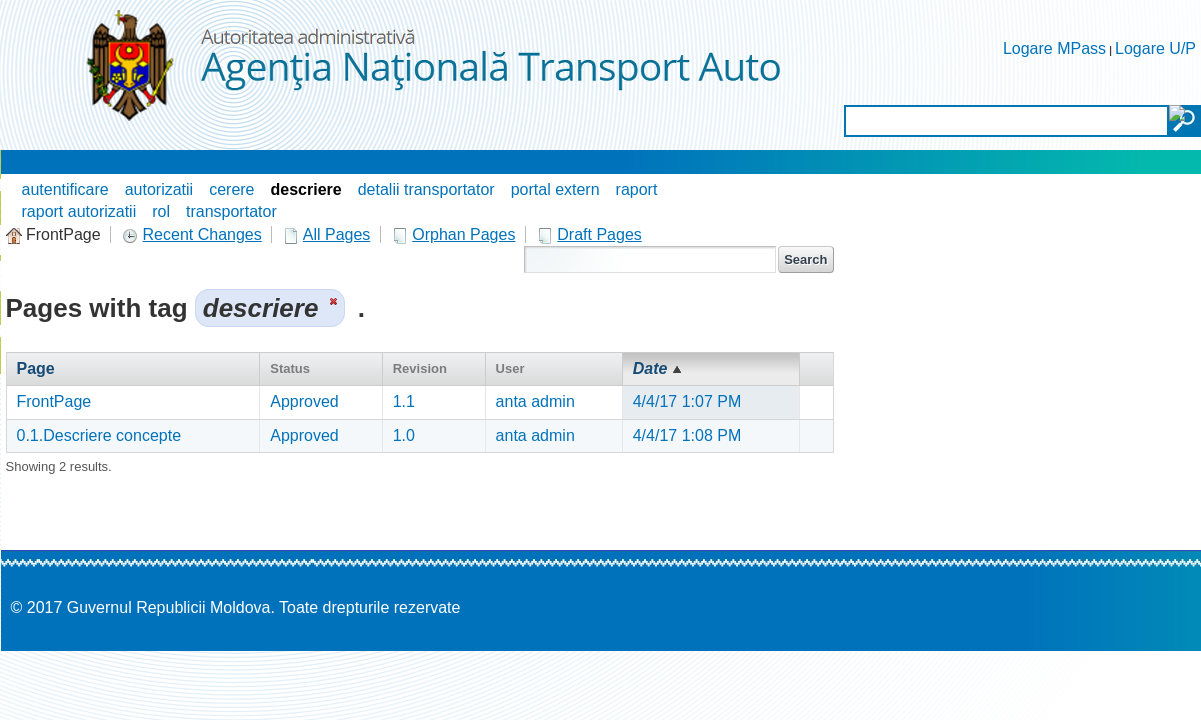  I want to click on rol, so click(161, 211).